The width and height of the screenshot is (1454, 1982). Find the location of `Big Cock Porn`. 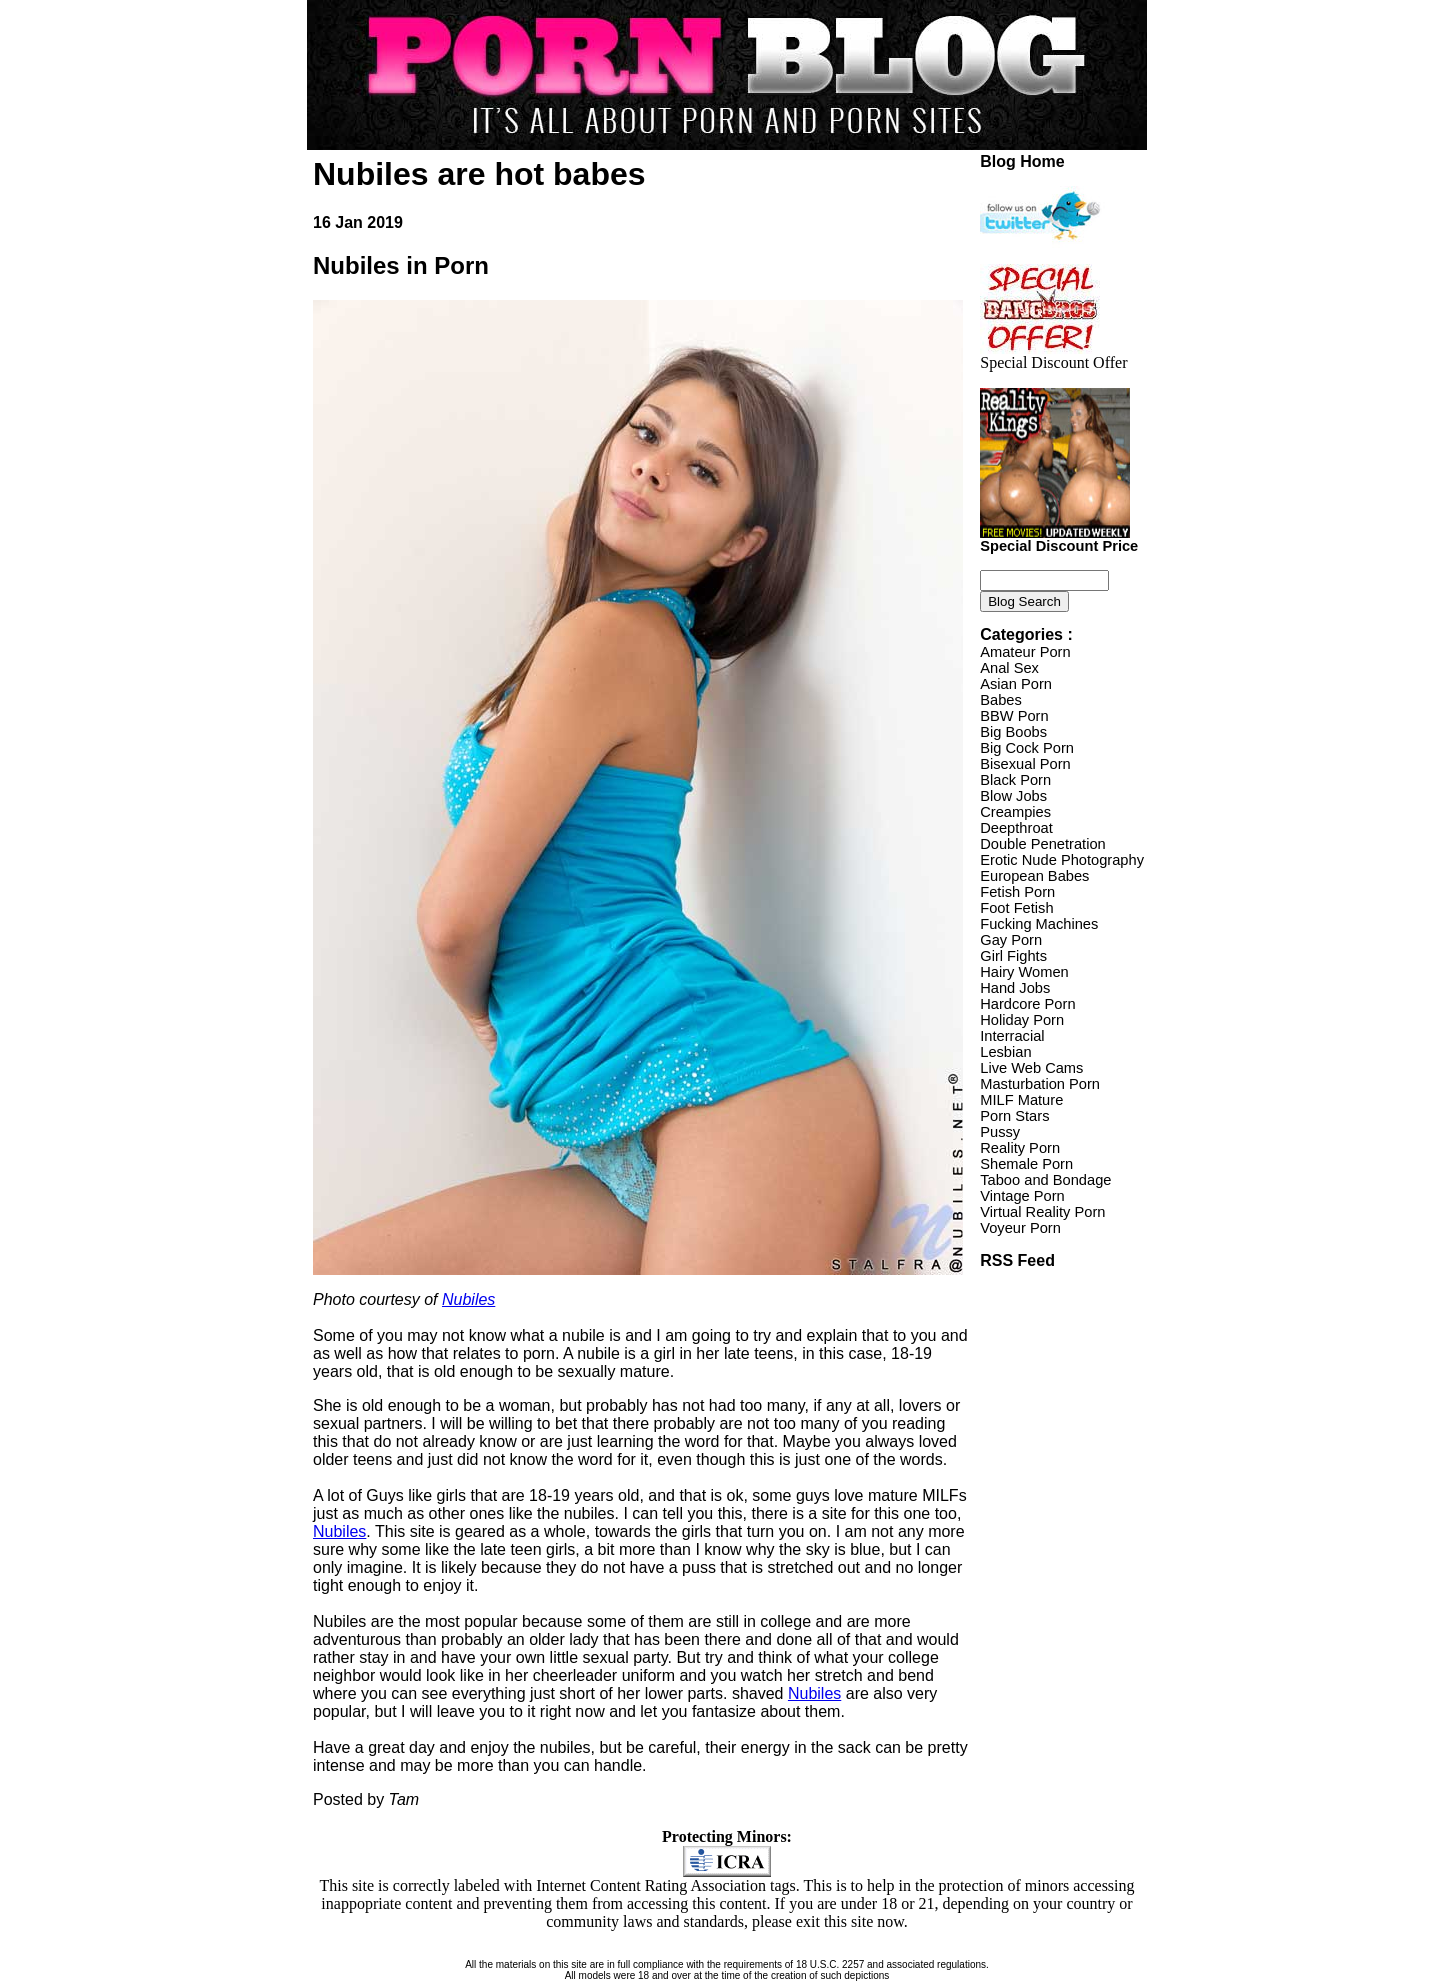

Big Cock Porn is located at coordinates (1027, 748).